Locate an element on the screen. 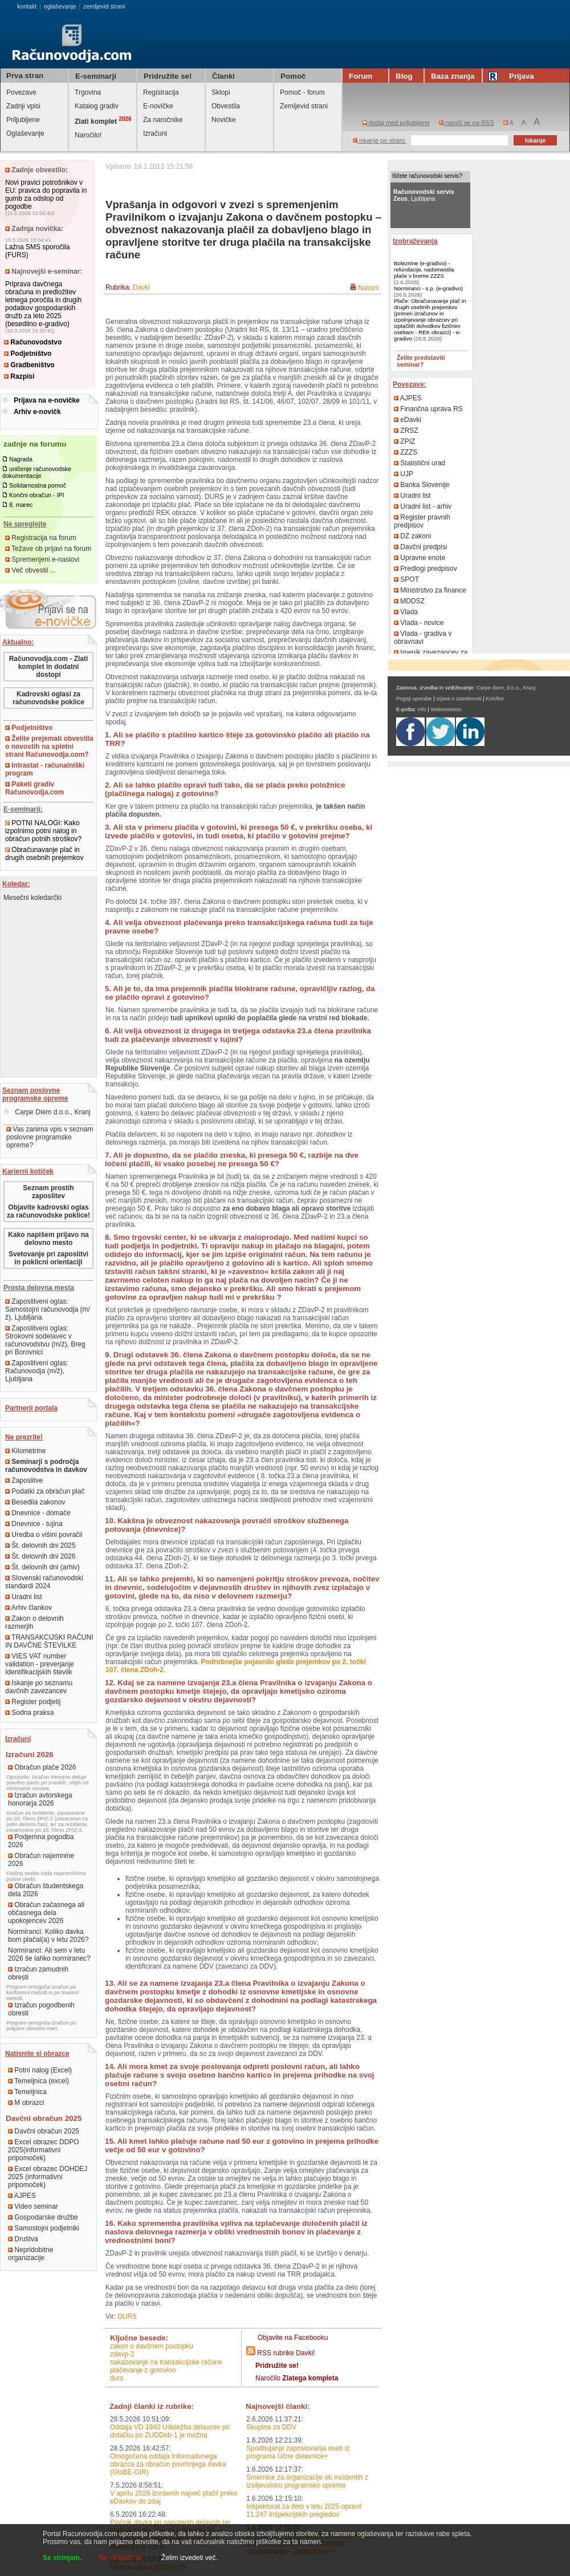  Video seminar is located at coordinates (33, 2206).